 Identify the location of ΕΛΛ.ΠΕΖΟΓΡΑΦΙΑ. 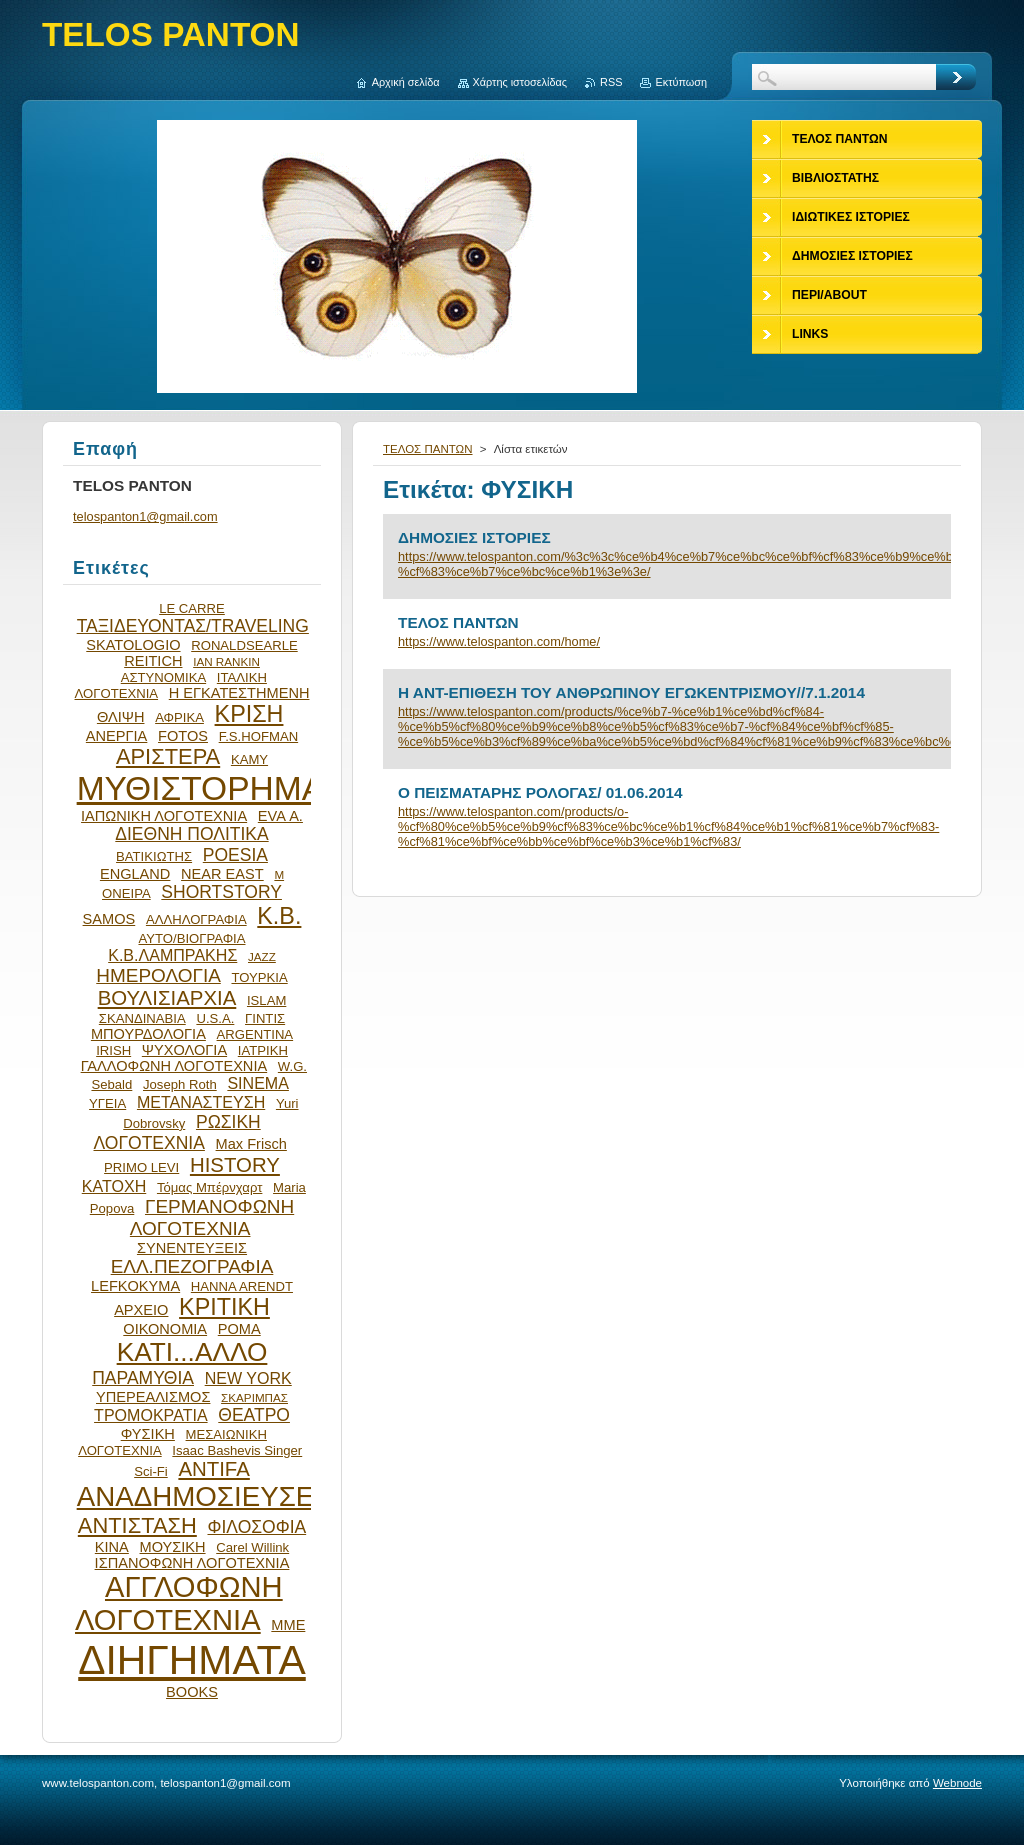
(192, 1266).